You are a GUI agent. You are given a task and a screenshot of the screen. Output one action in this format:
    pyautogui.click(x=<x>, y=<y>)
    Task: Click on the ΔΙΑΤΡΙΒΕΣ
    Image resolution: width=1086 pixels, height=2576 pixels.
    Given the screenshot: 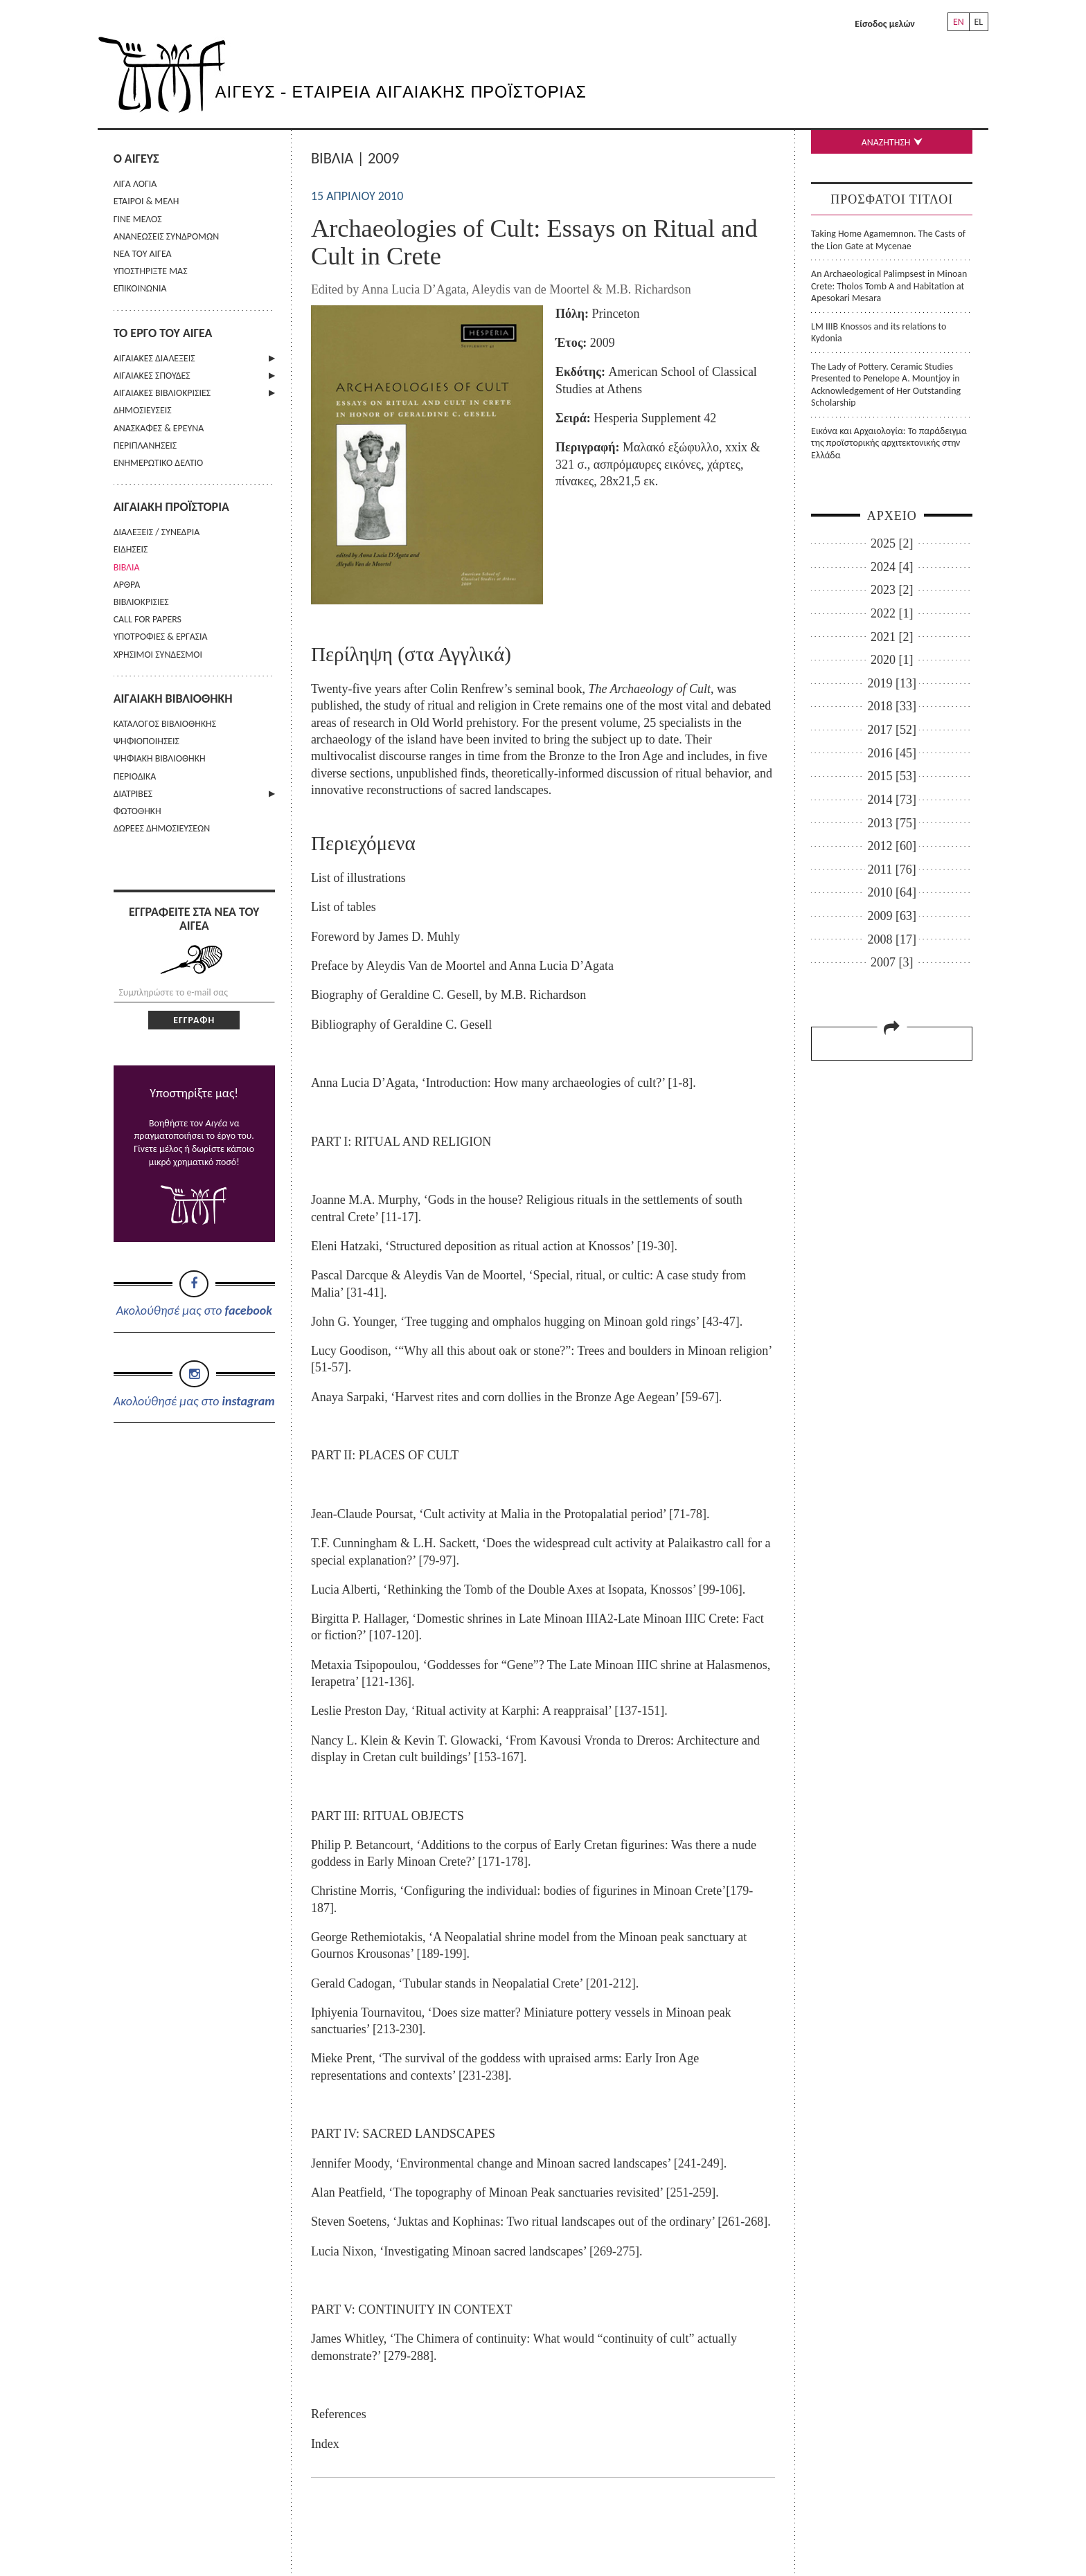 What is the action you would take?
    pyautogui.click(x=133, y=794)
    